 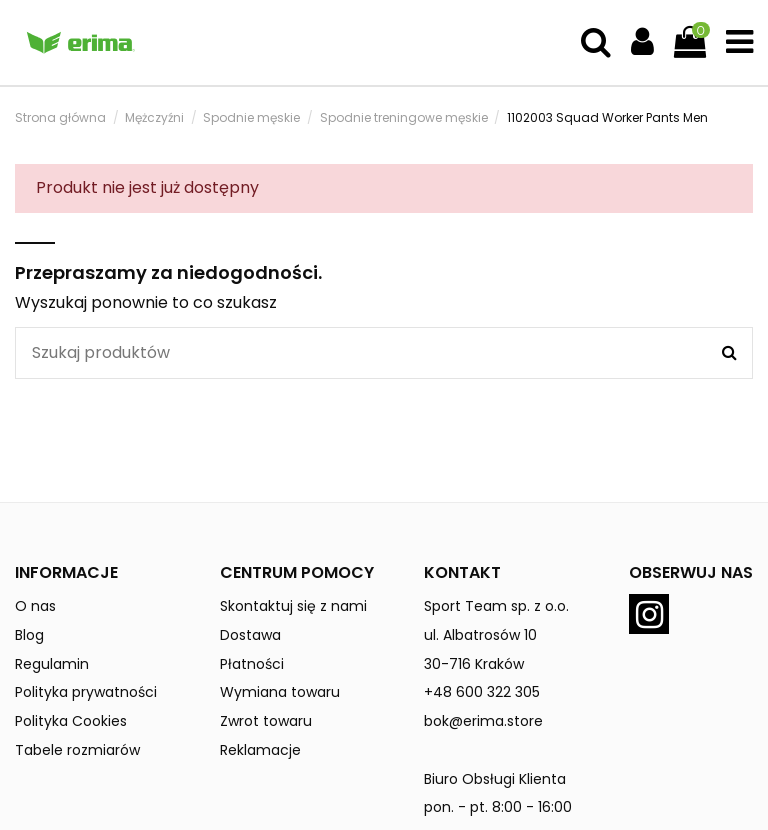 What do you see at coordinates (293, 606) in the screenshot?
I see `Skontaktuj się z nami` at bounding box center [293, 606].